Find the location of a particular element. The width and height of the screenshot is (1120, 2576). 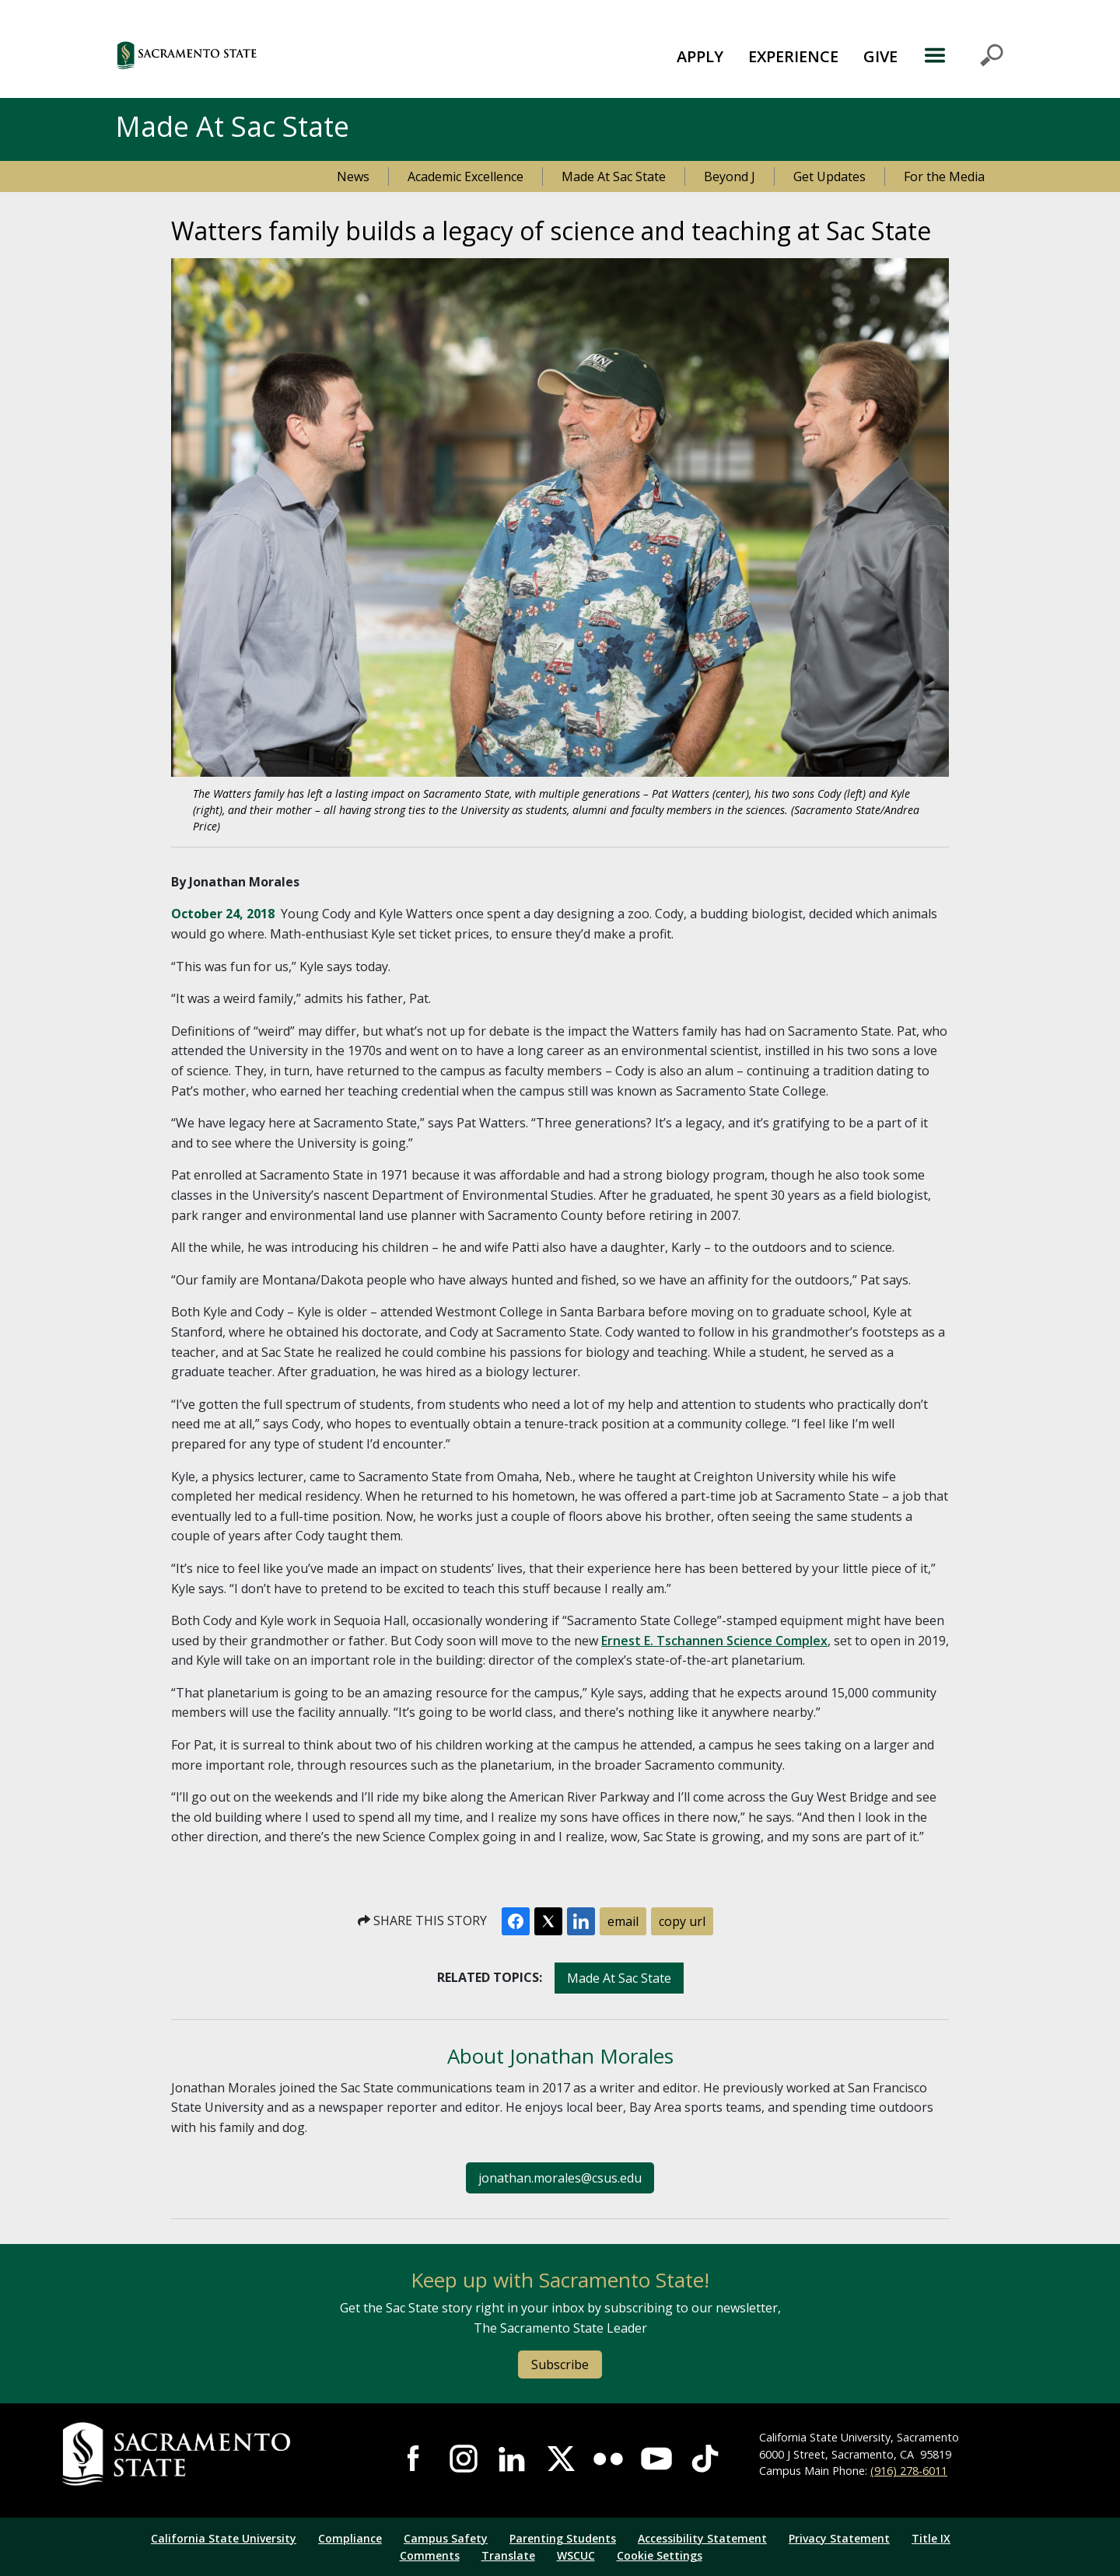

copy url is located at coordinates (682, 1921).